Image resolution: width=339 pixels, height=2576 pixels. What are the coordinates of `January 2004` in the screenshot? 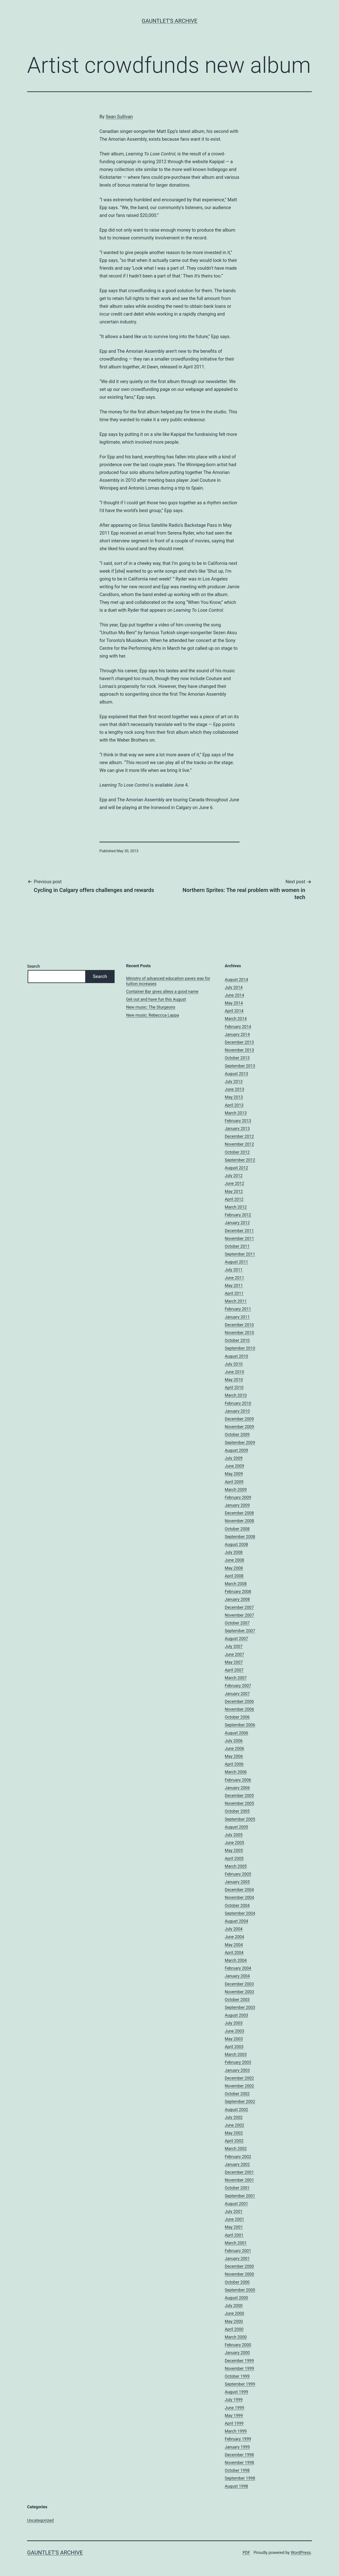 It's located at (237, 1975).